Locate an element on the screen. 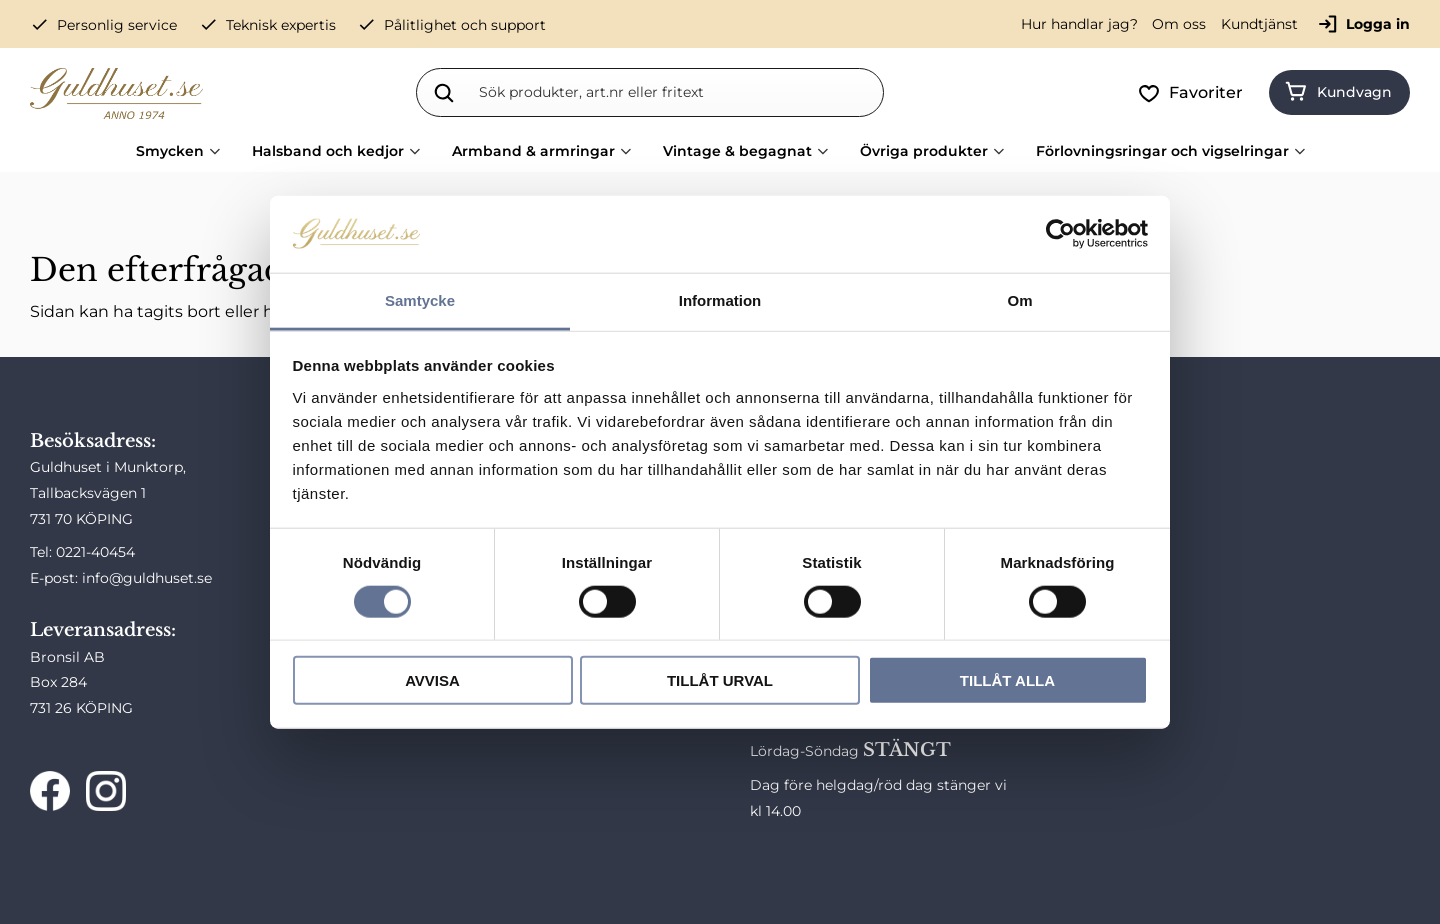  Samtycke [tab] is located at coordinates (420, 300).